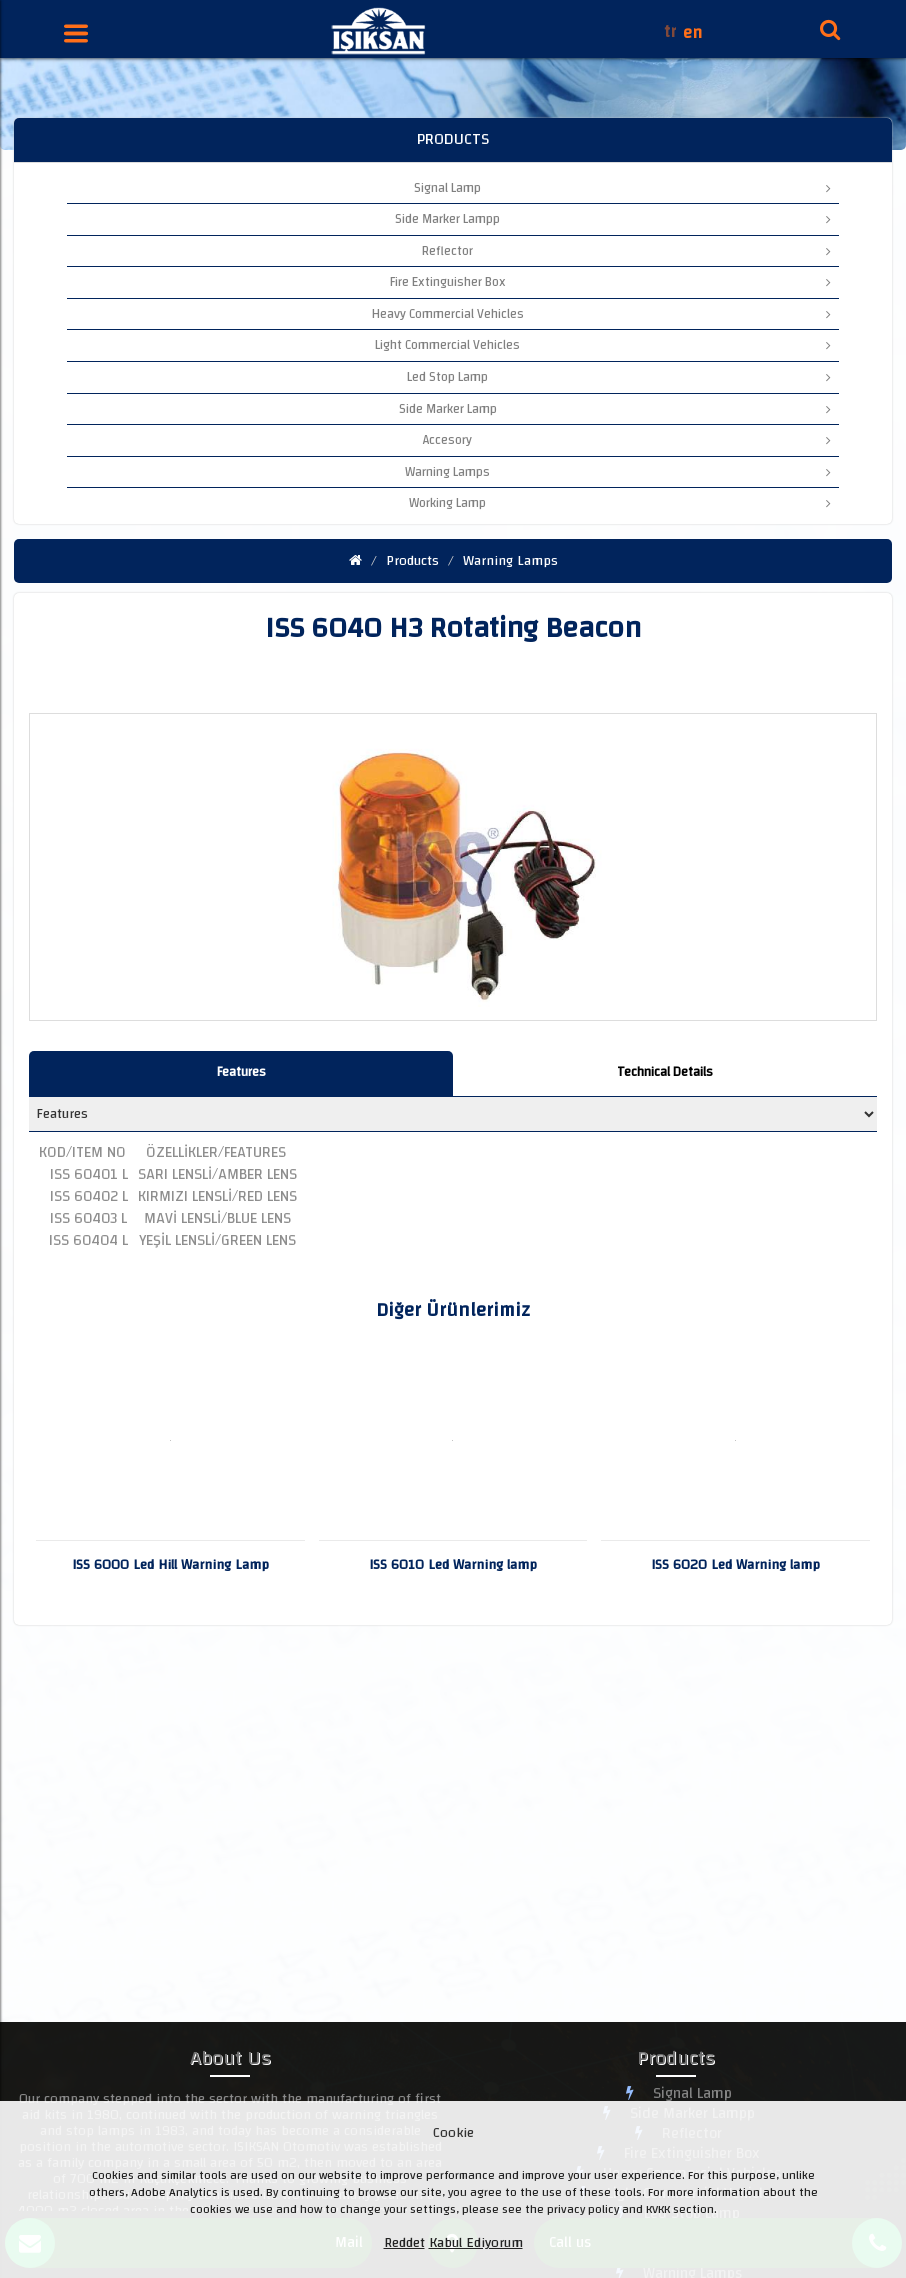  I want to click on Signal Lamp, so click(622, 188).